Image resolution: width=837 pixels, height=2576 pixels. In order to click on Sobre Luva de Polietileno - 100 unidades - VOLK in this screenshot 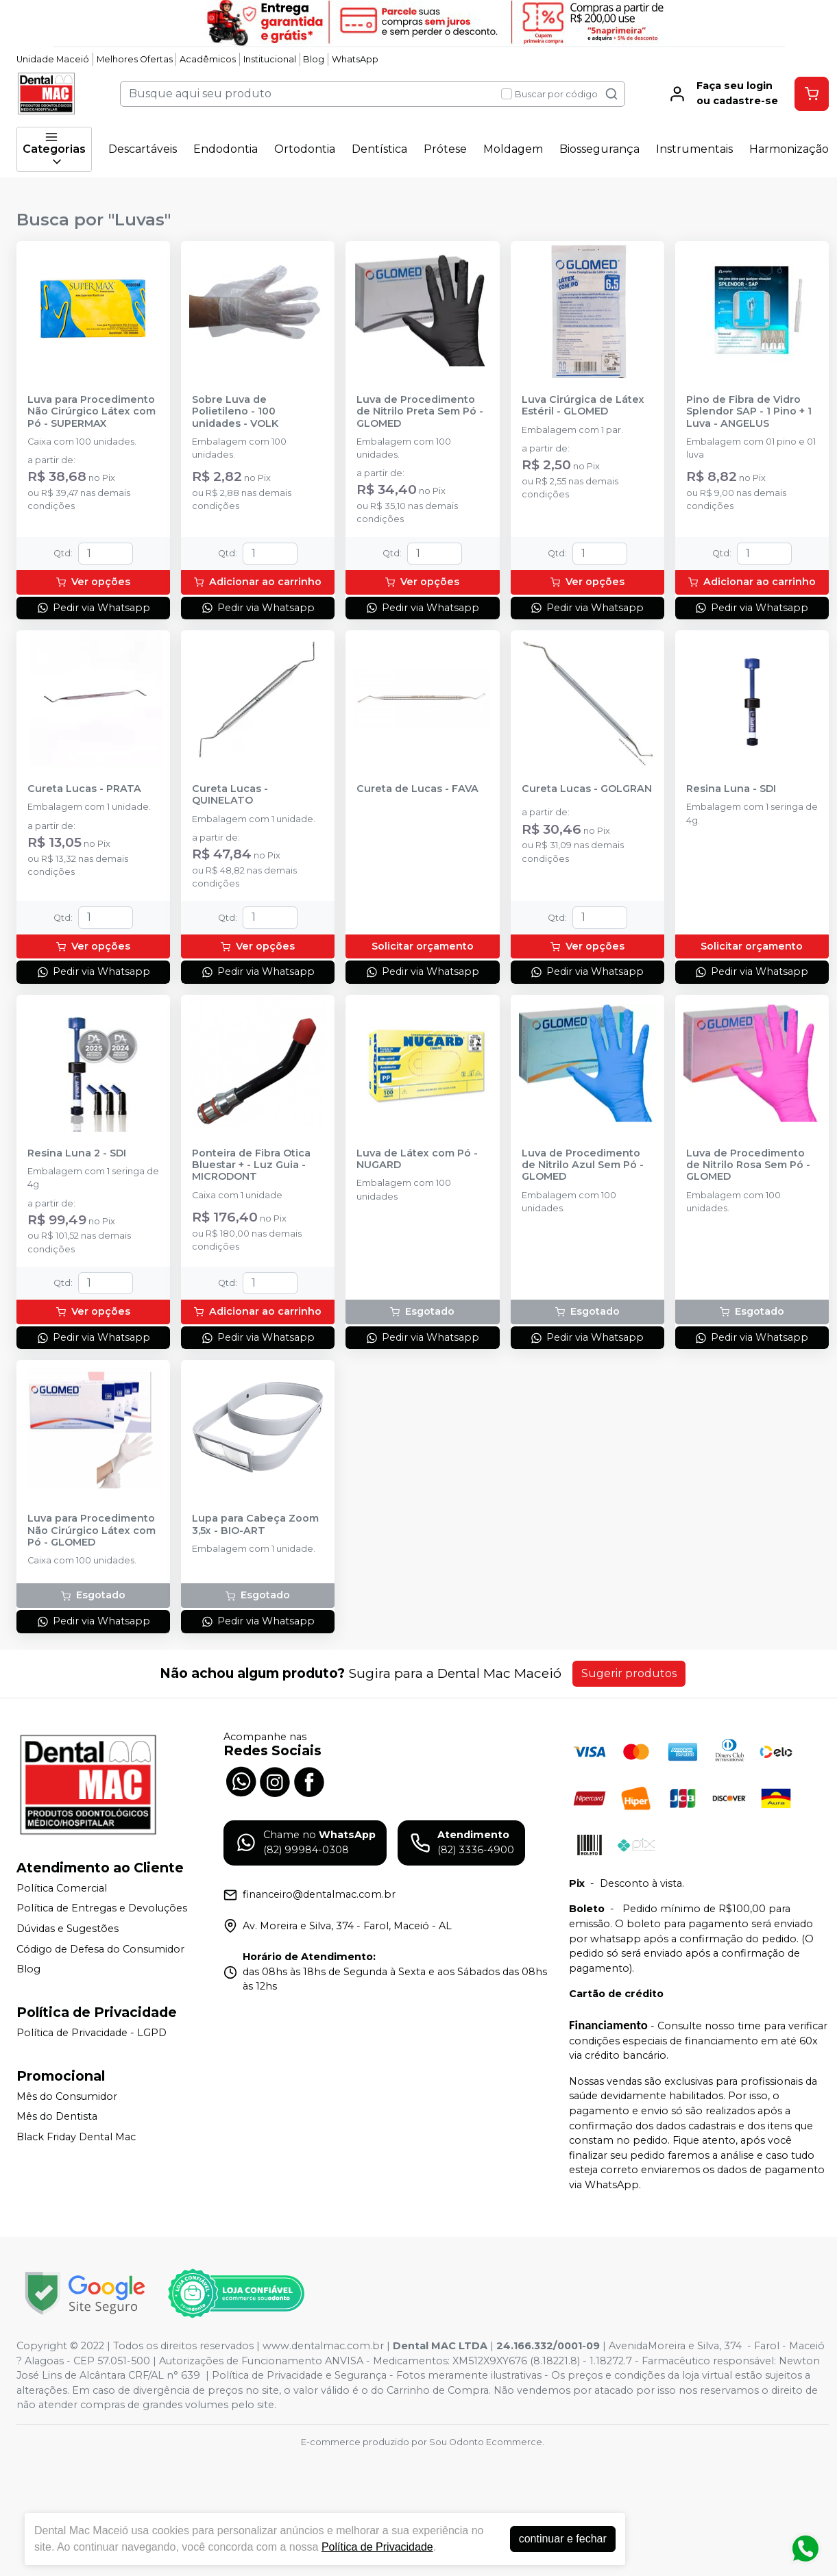, I will do `click(235, 412)`.